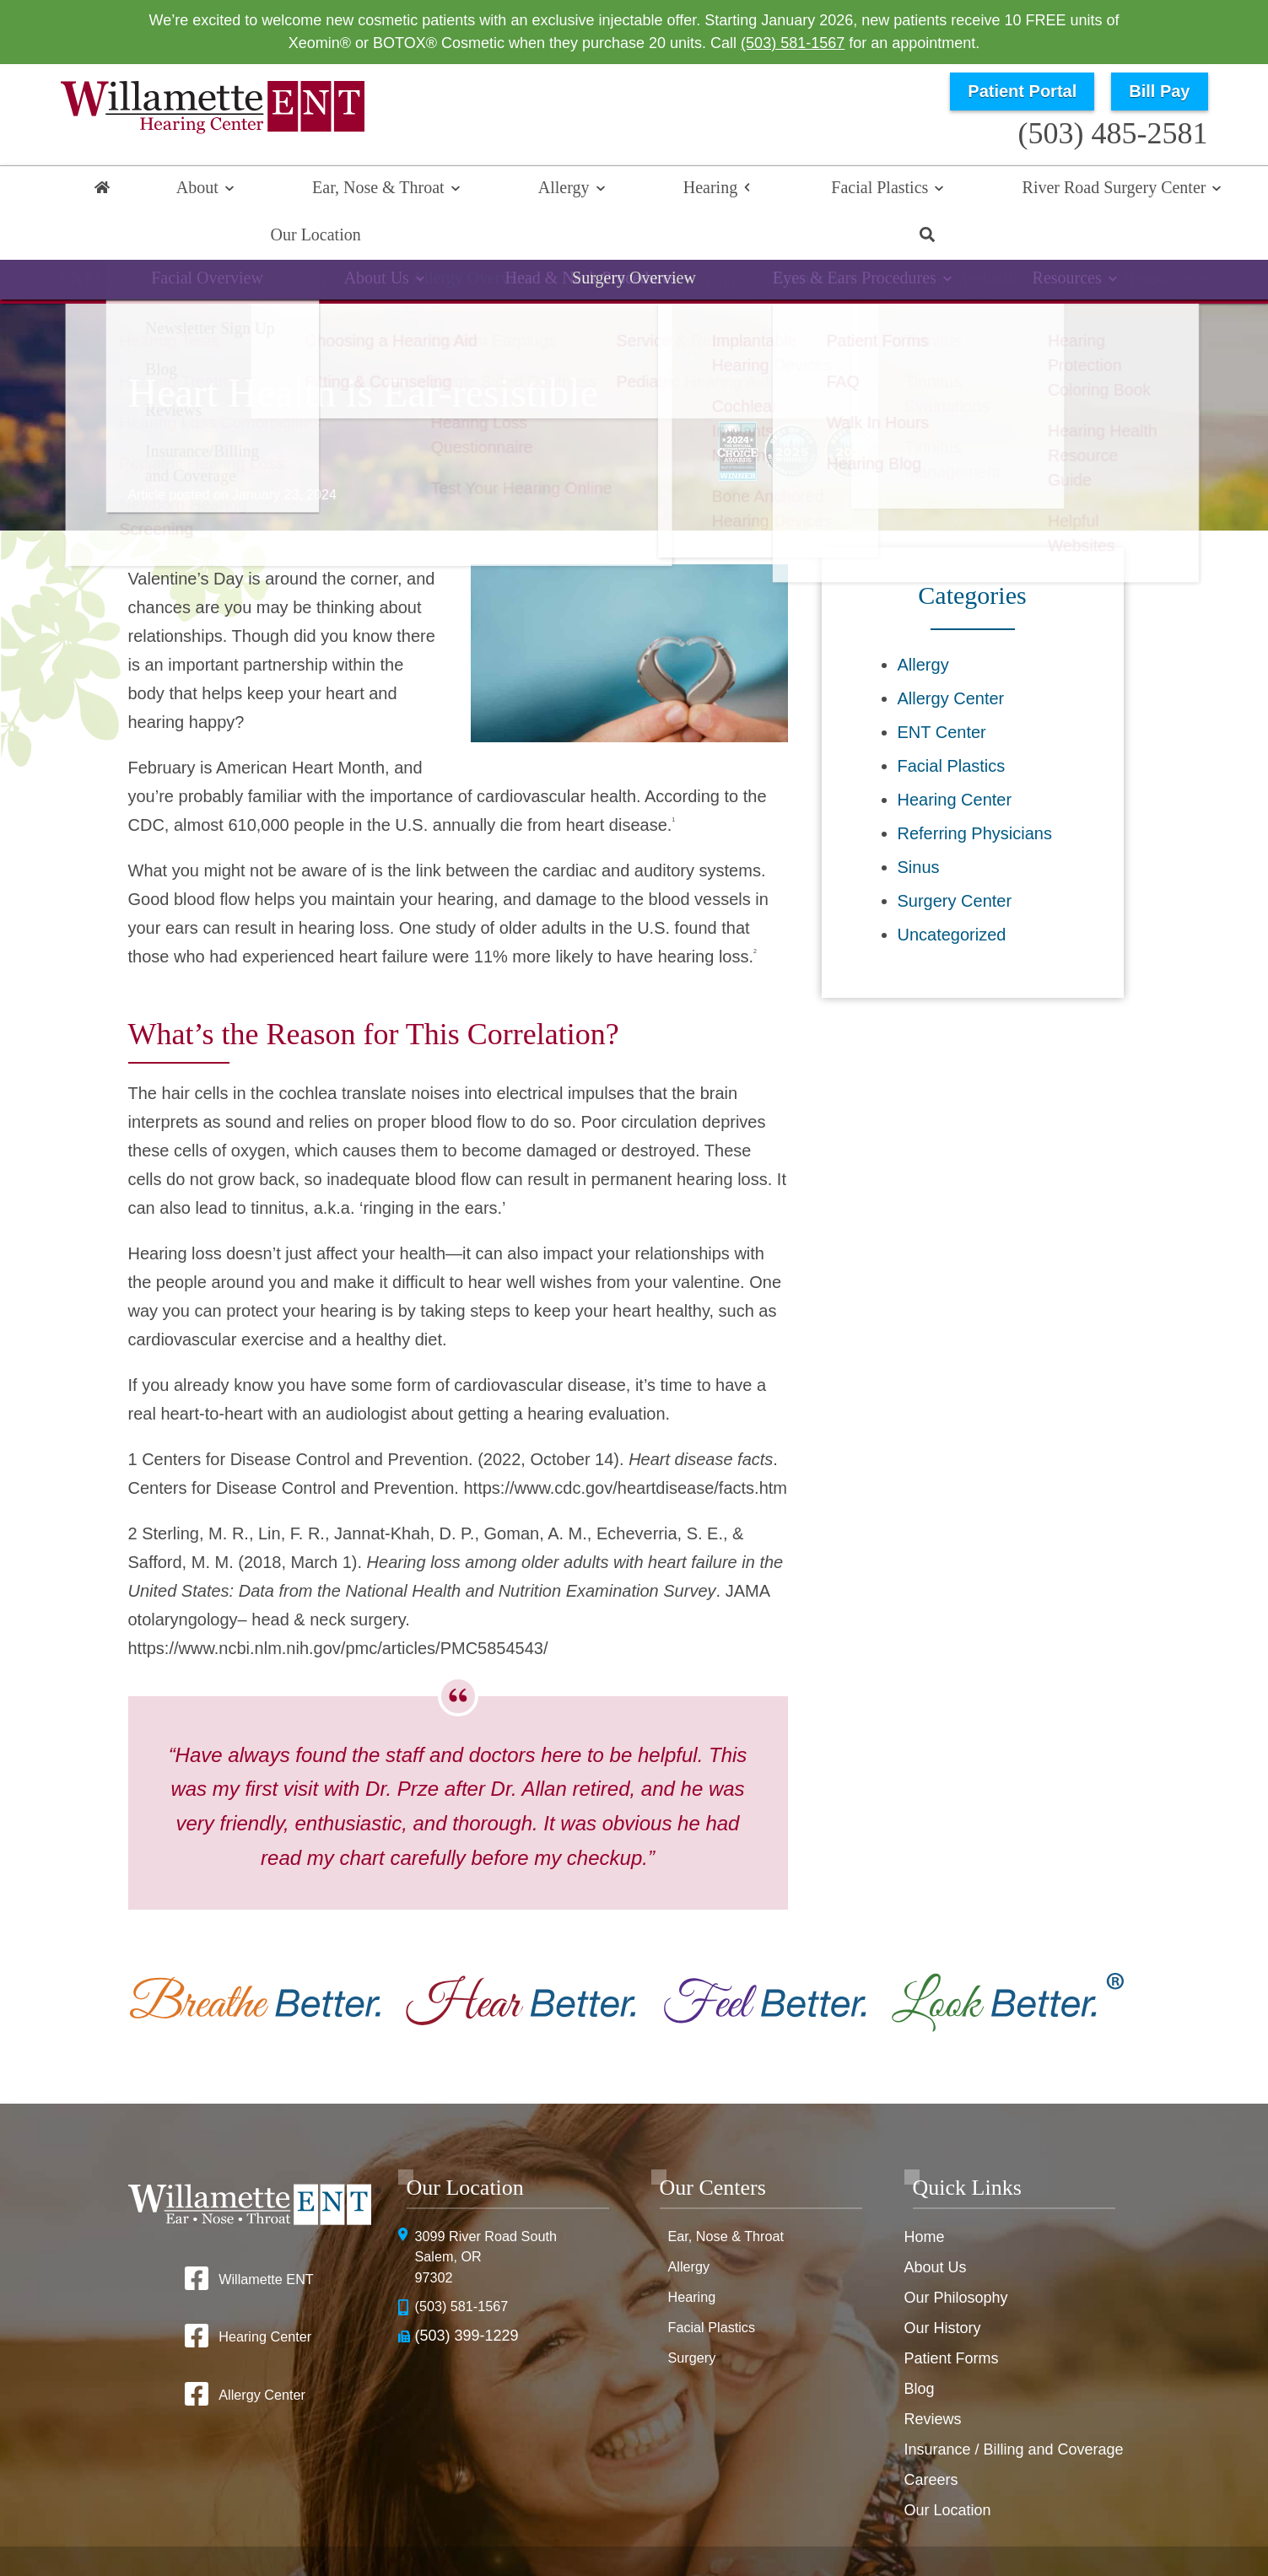  Describe the element at coordinates (955, 2254) in the screenshot. I see `Our Philosophy` at that location.